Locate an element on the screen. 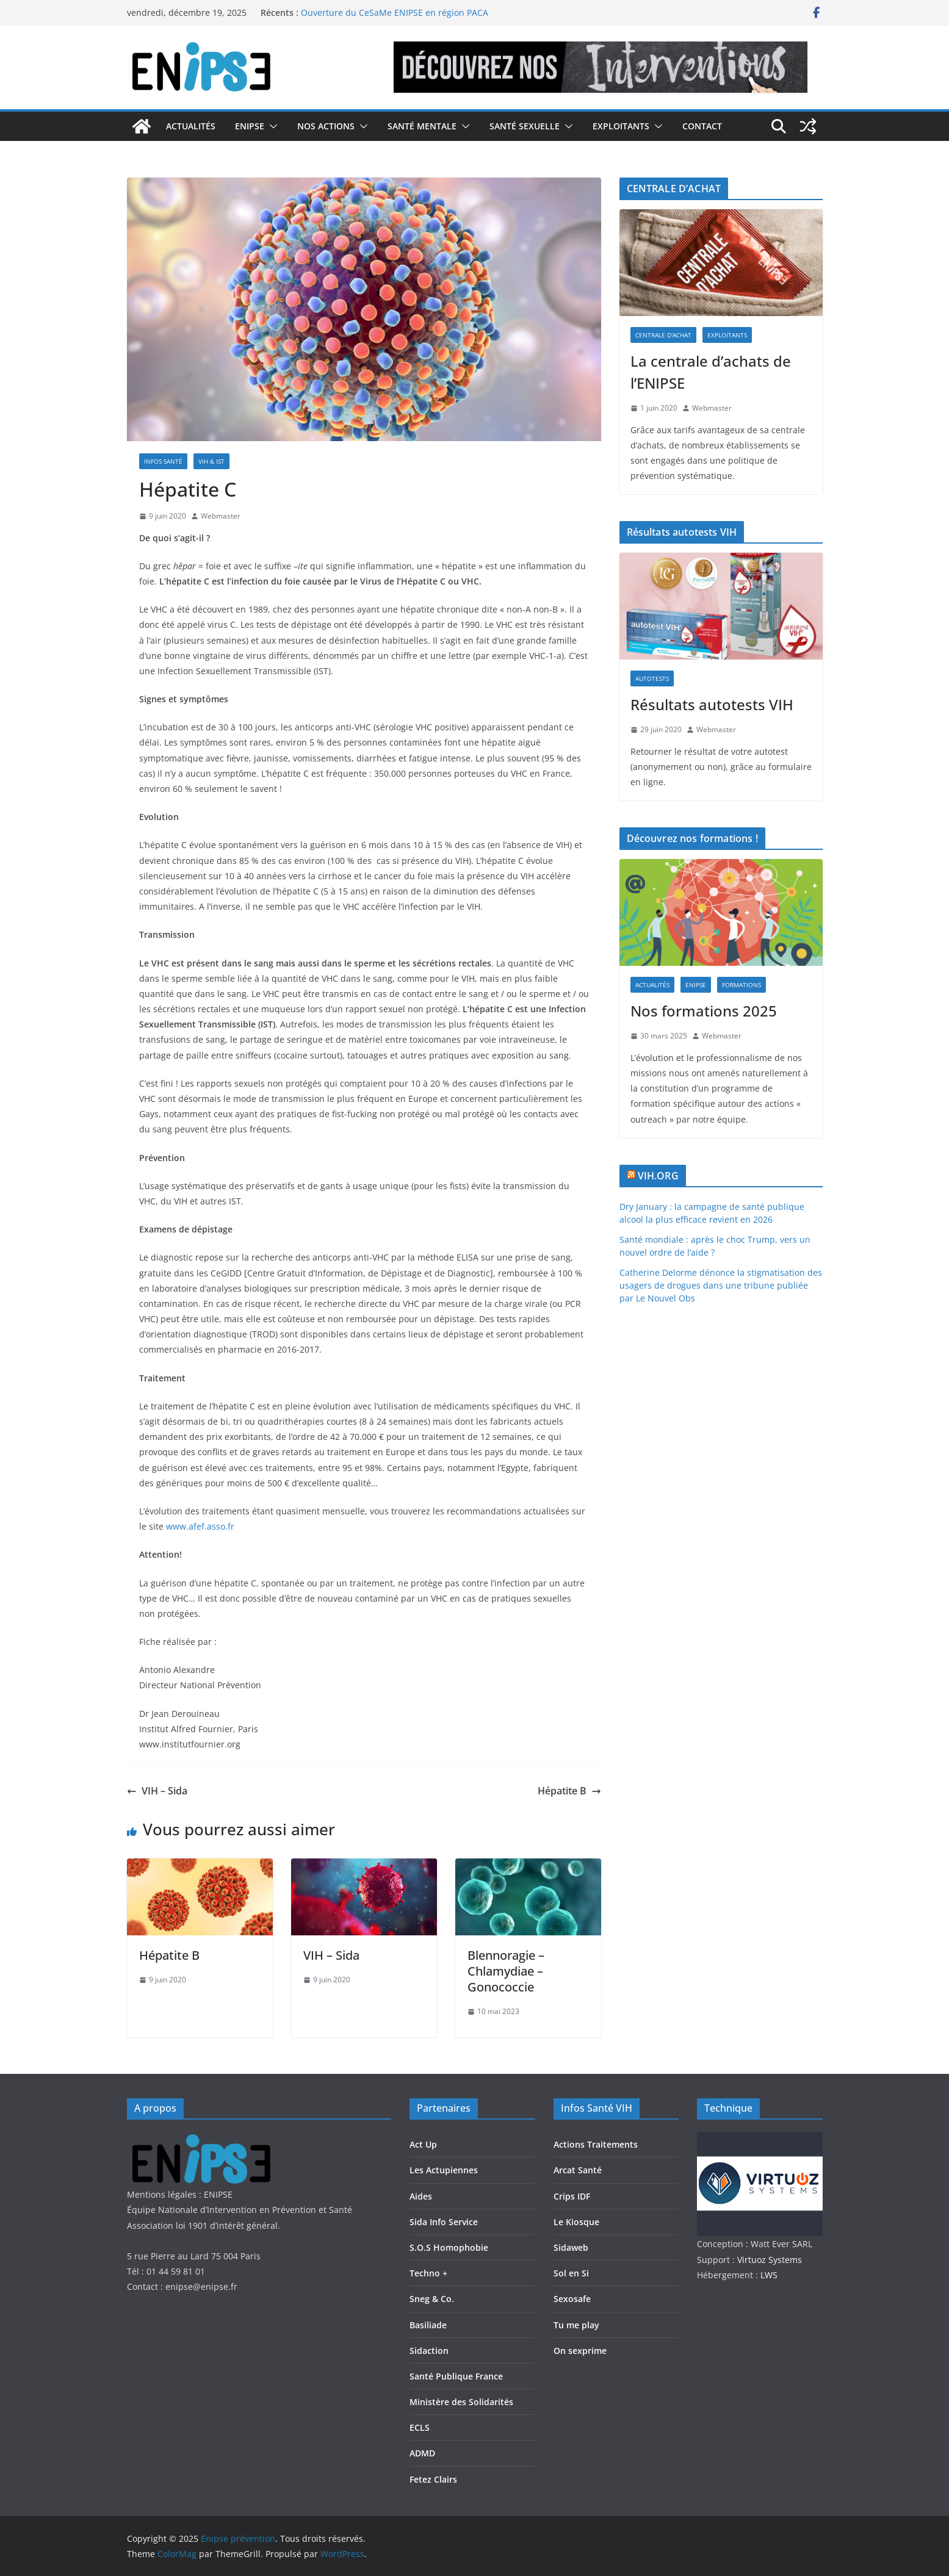 The height and width of the screenshot is (2576, 949). VIH & IST is located at coordinates (211, 461).